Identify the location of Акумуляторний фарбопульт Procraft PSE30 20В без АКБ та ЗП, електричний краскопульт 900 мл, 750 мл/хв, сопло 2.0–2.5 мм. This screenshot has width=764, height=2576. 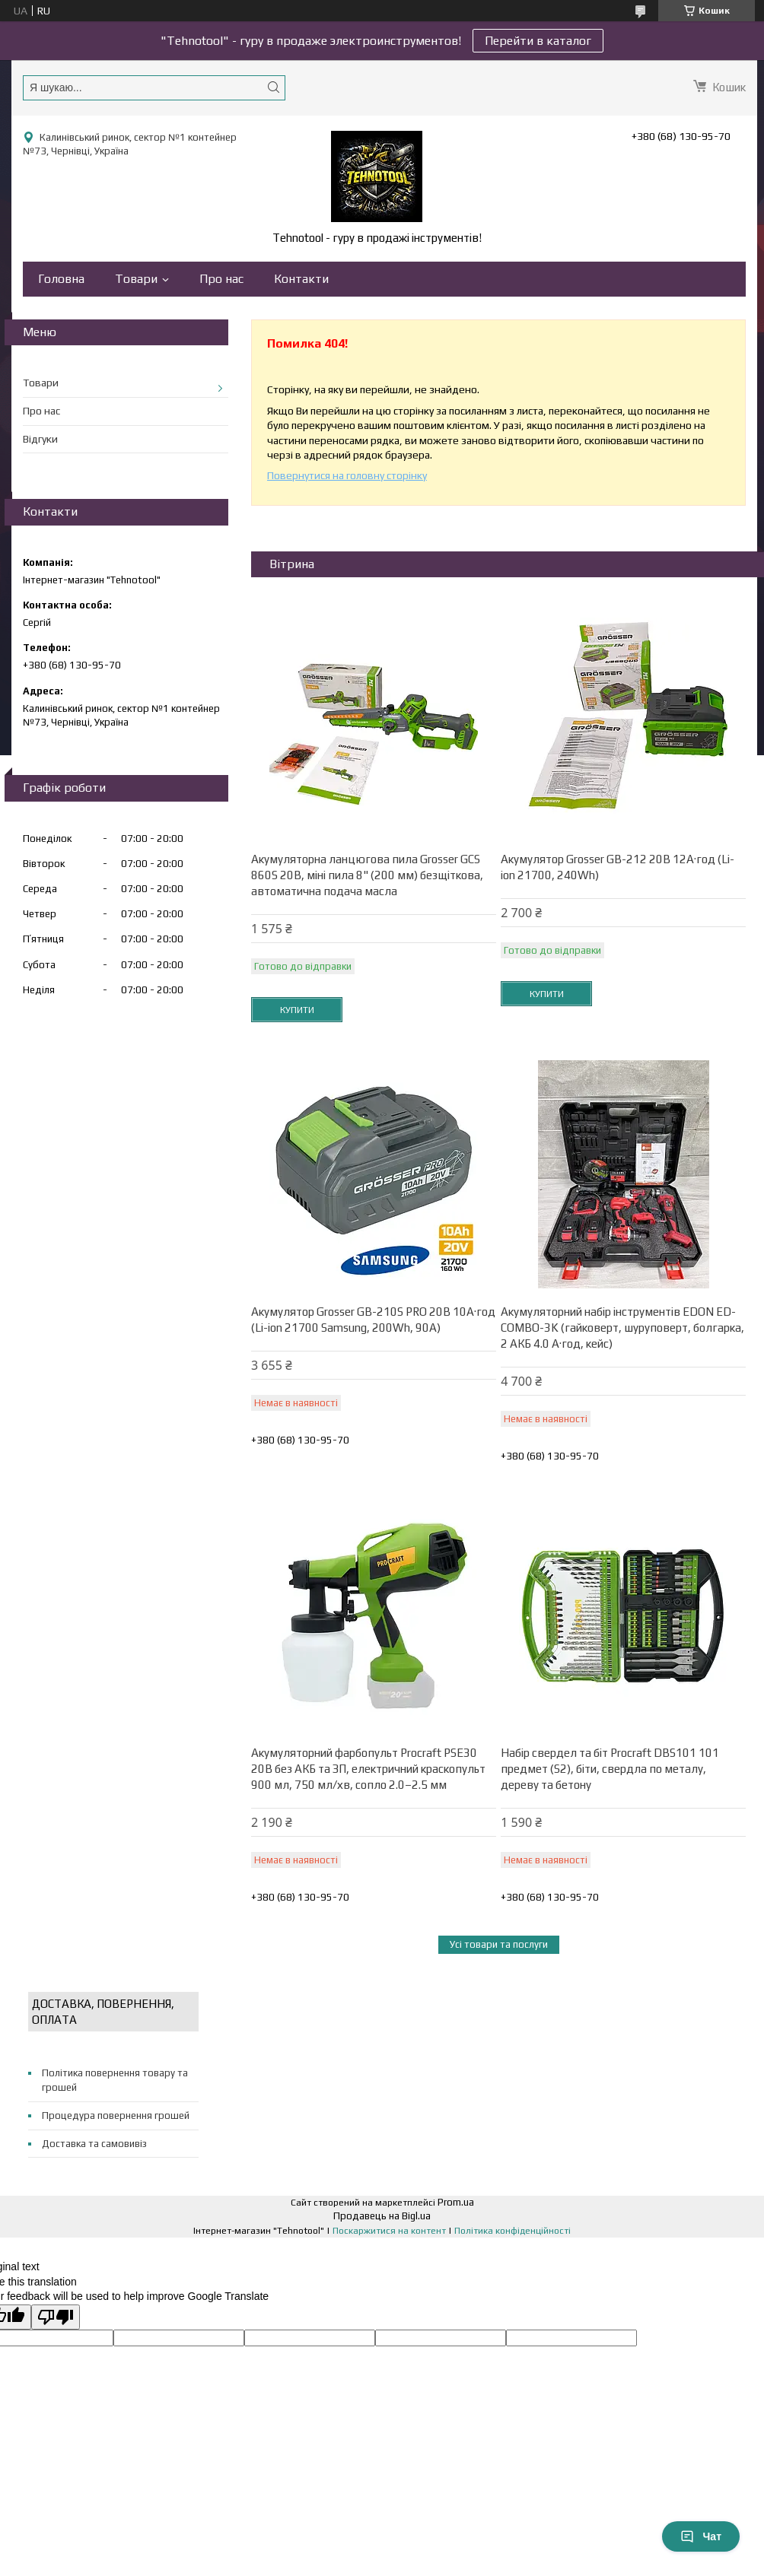
(368, 1768).